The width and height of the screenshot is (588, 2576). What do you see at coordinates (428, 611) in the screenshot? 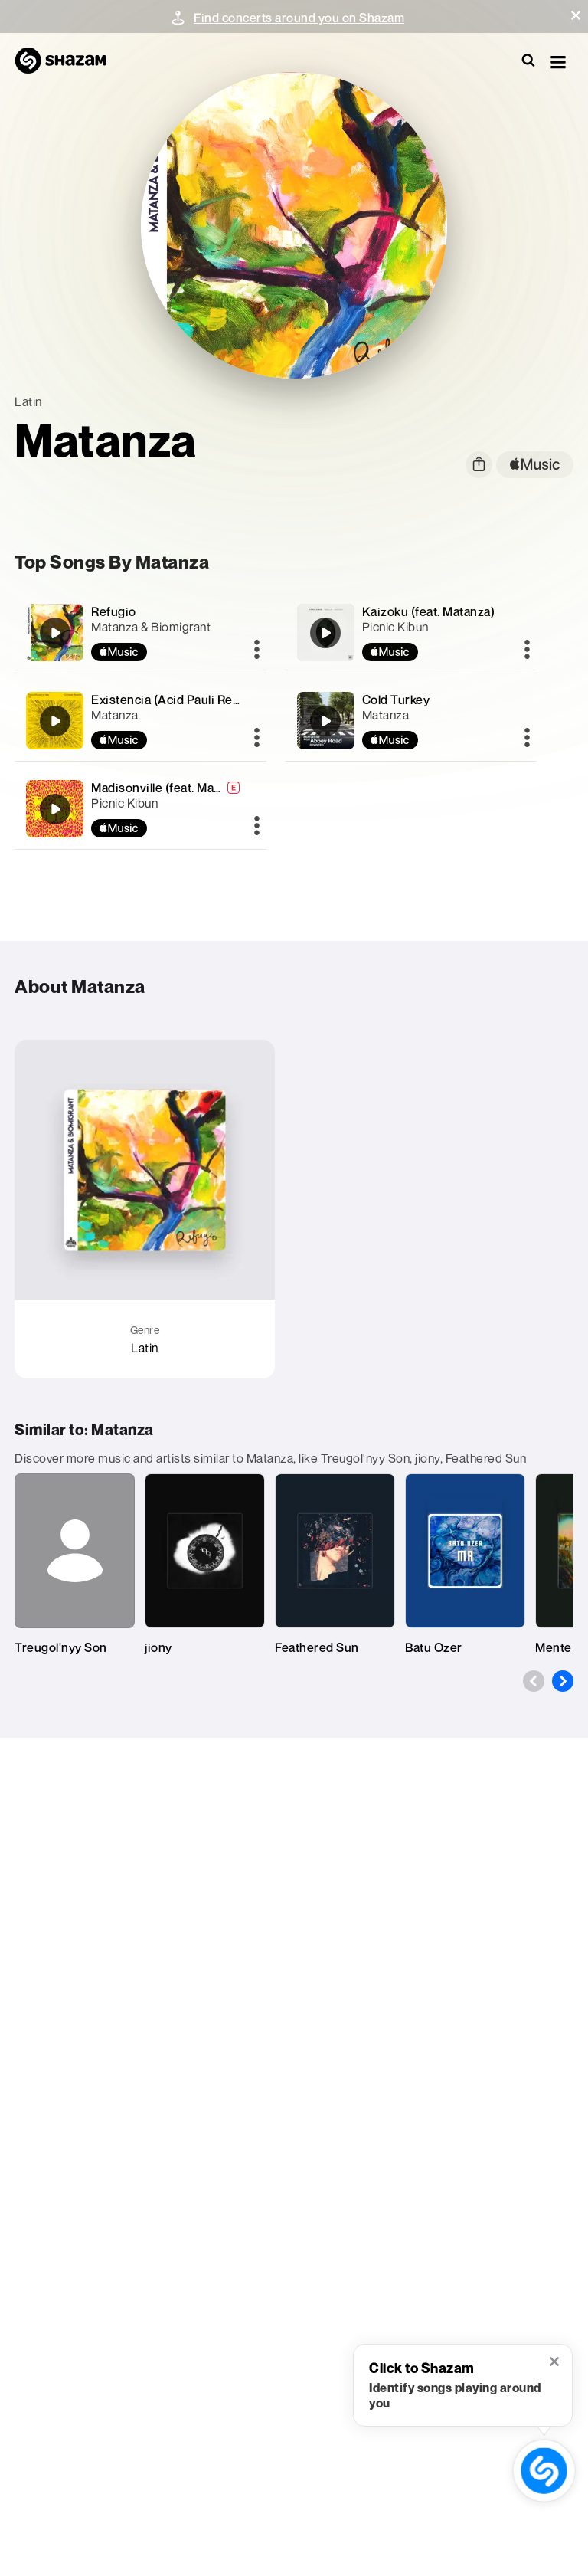
I see `Kaizoku (feat. Matanza)` at bounding box center [428, 611].